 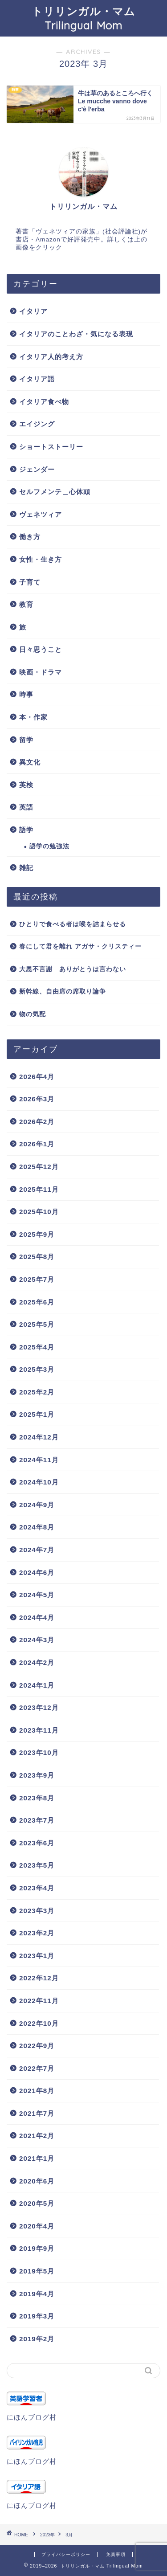 What do you see at coordinates (36, 1392) in the screenshot?
I see `2025年2月` at bounding box center [36, 1392].